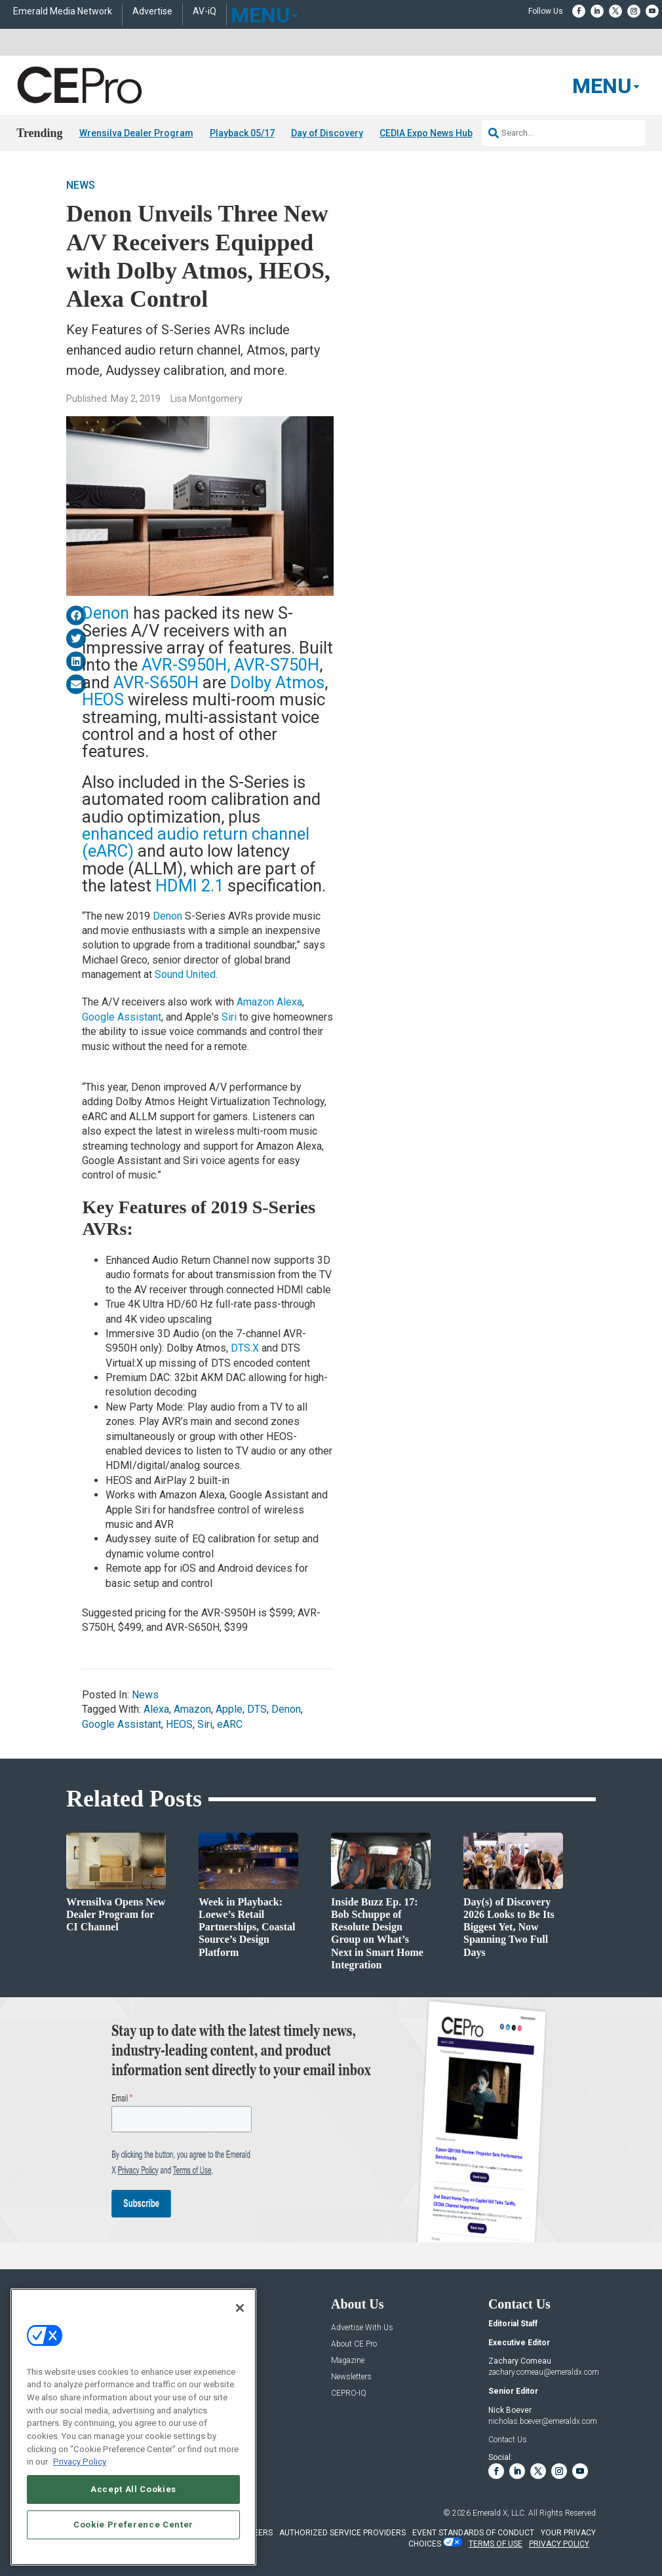 The width and height of the screenshot is (662, 2576). Describe the element at coordinates (133, 2489) in the screenshot. I see `Accept All Cookies` at that location.